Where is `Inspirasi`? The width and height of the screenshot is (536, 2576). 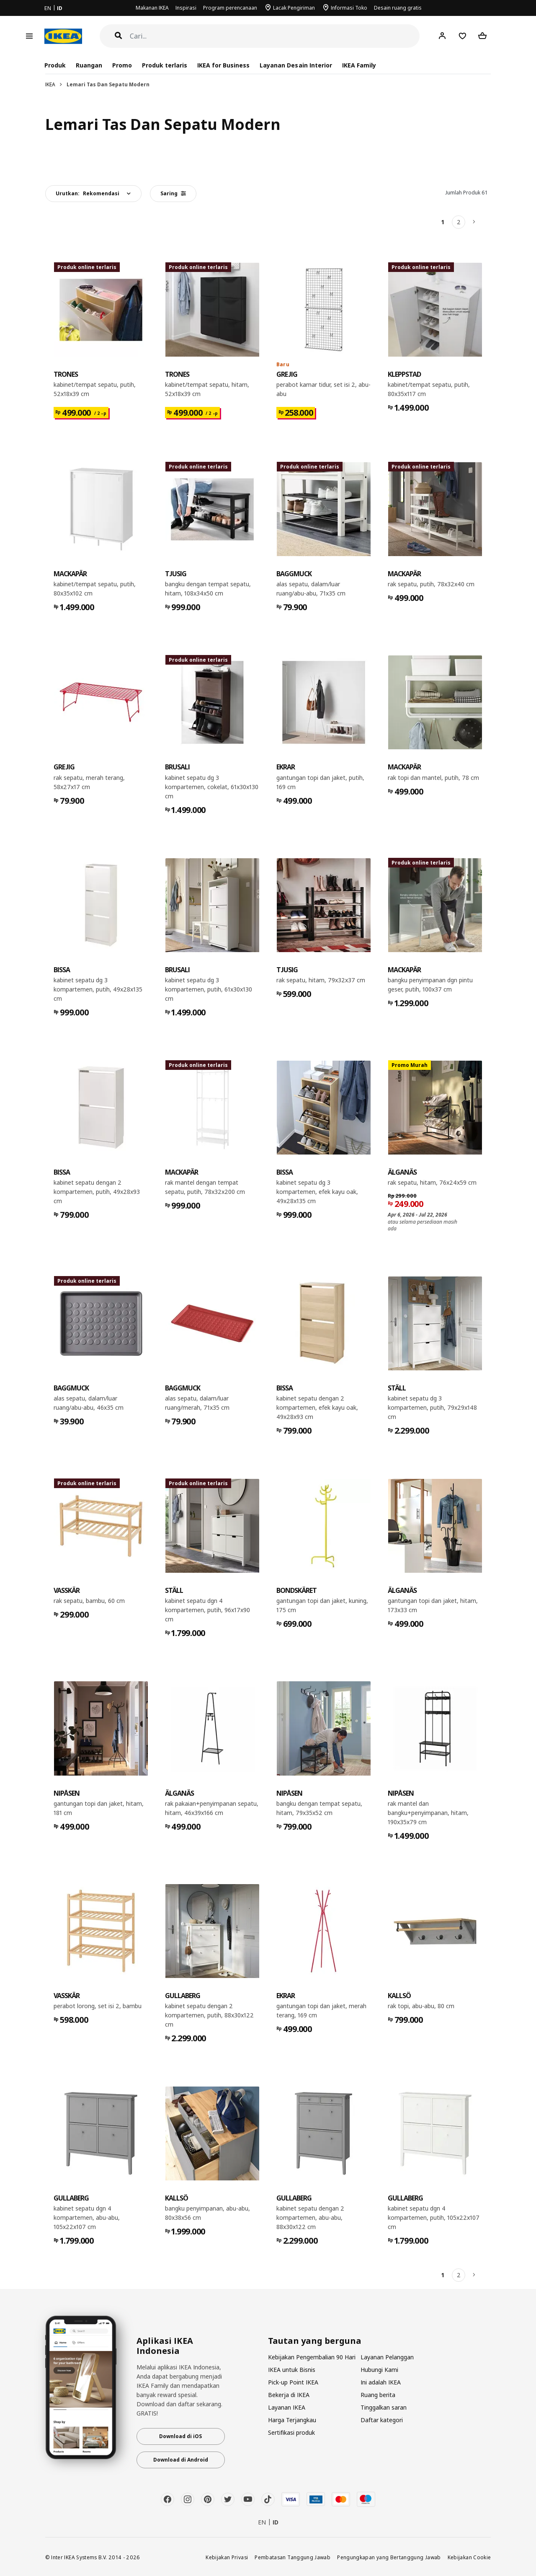 Inspirasi is located at coordinates (185, 7).